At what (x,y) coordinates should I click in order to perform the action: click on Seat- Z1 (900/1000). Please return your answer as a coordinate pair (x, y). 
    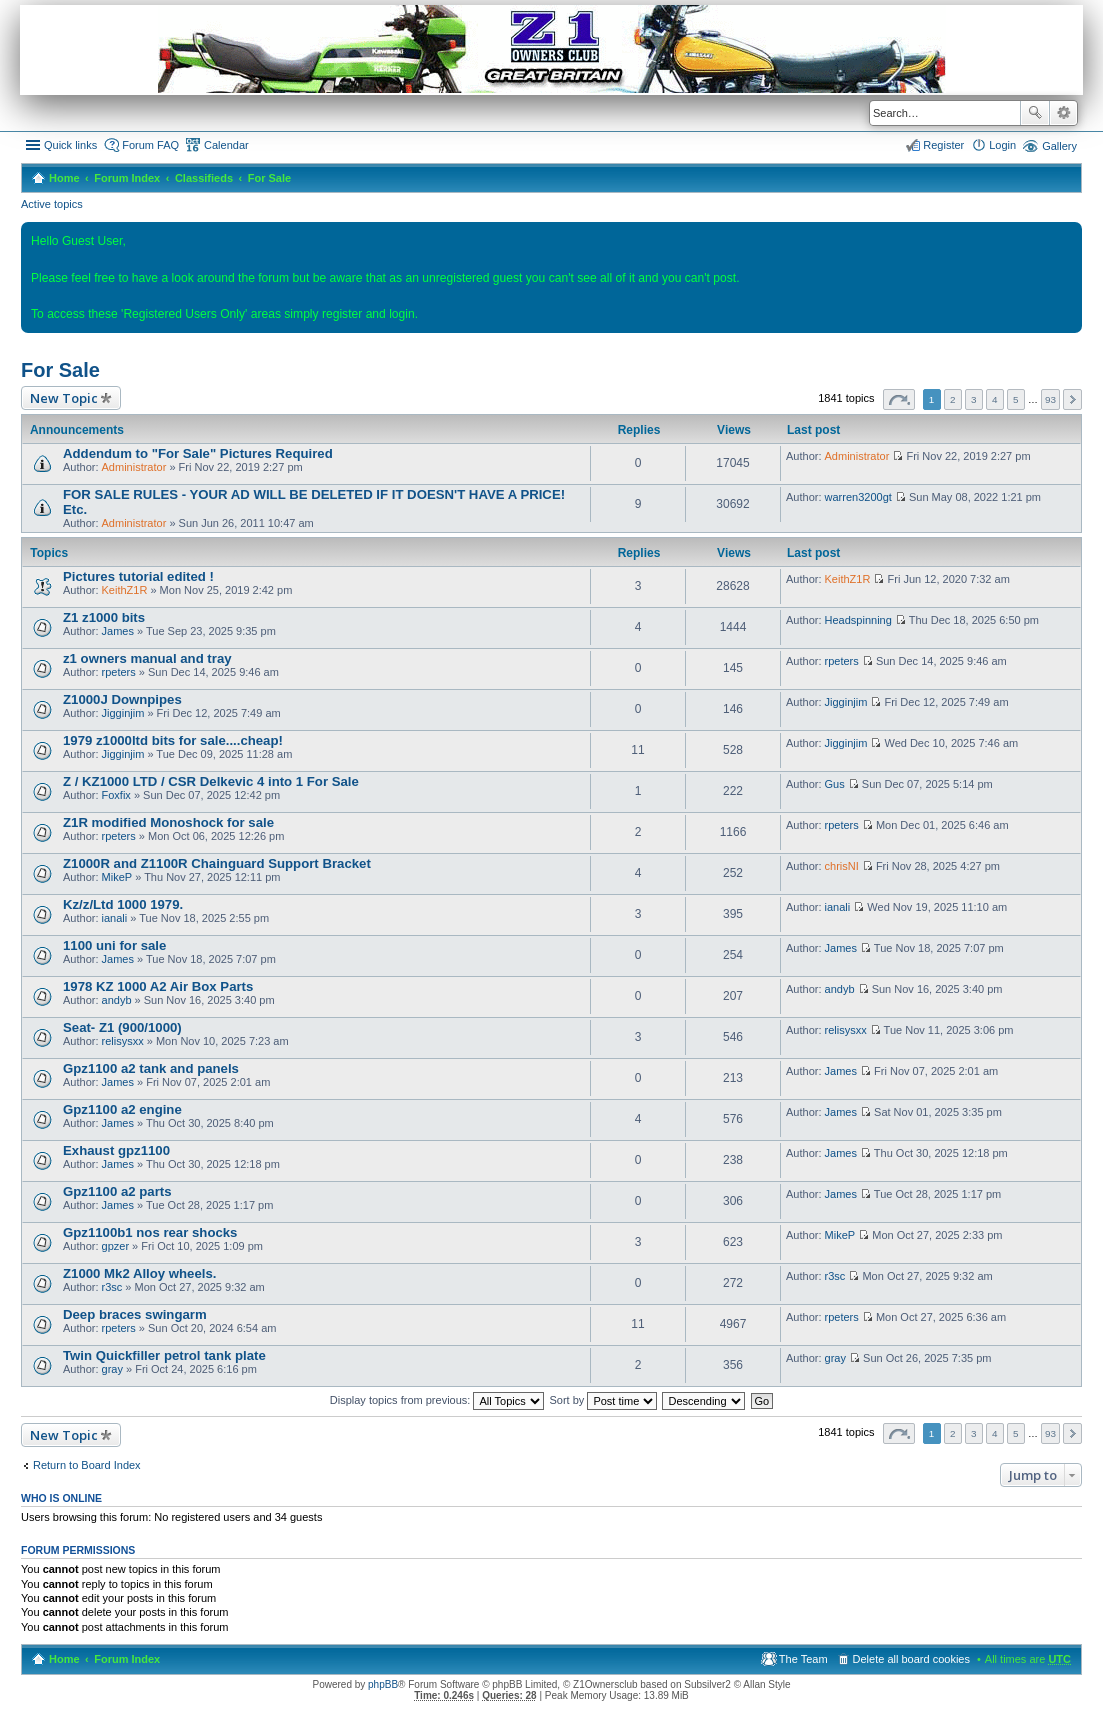
    Looking at the image, I should click on (122, 1027).